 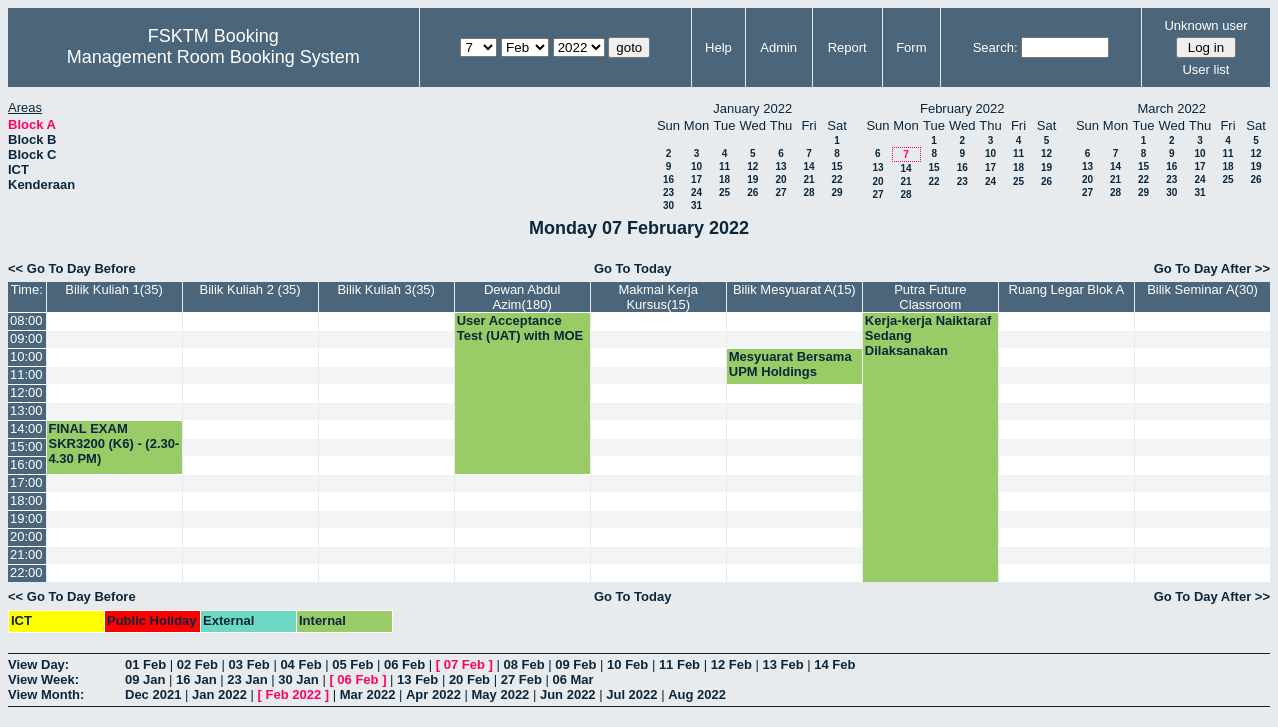 What do you see at coordinates (404, 664) in the screenshot?
I see `06 Feb` at bounding box center [404, 664].